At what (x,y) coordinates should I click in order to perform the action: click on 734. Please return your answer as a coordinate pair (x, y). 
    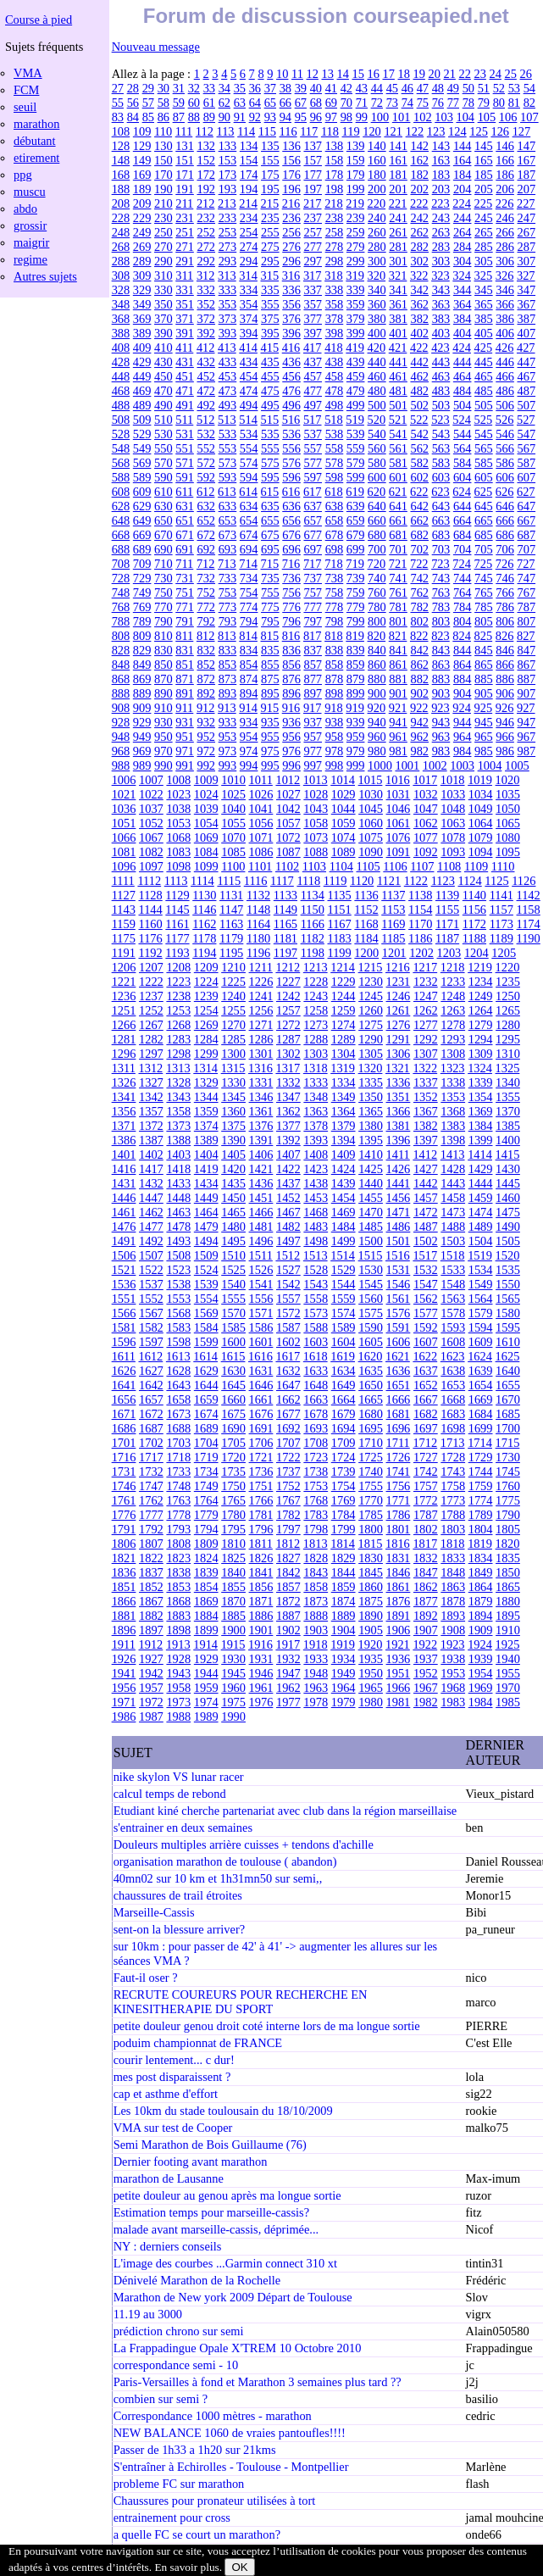
    Looking at the image, I should click on (249, 578).